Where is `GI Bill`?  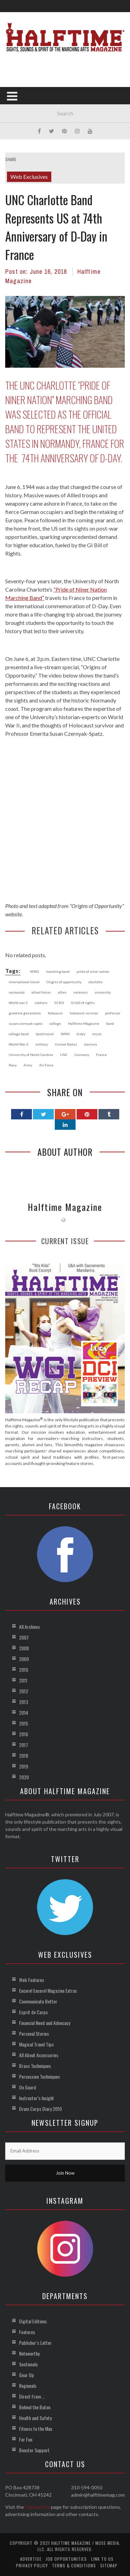
GI Bill is located at coordinates (59, 1003).